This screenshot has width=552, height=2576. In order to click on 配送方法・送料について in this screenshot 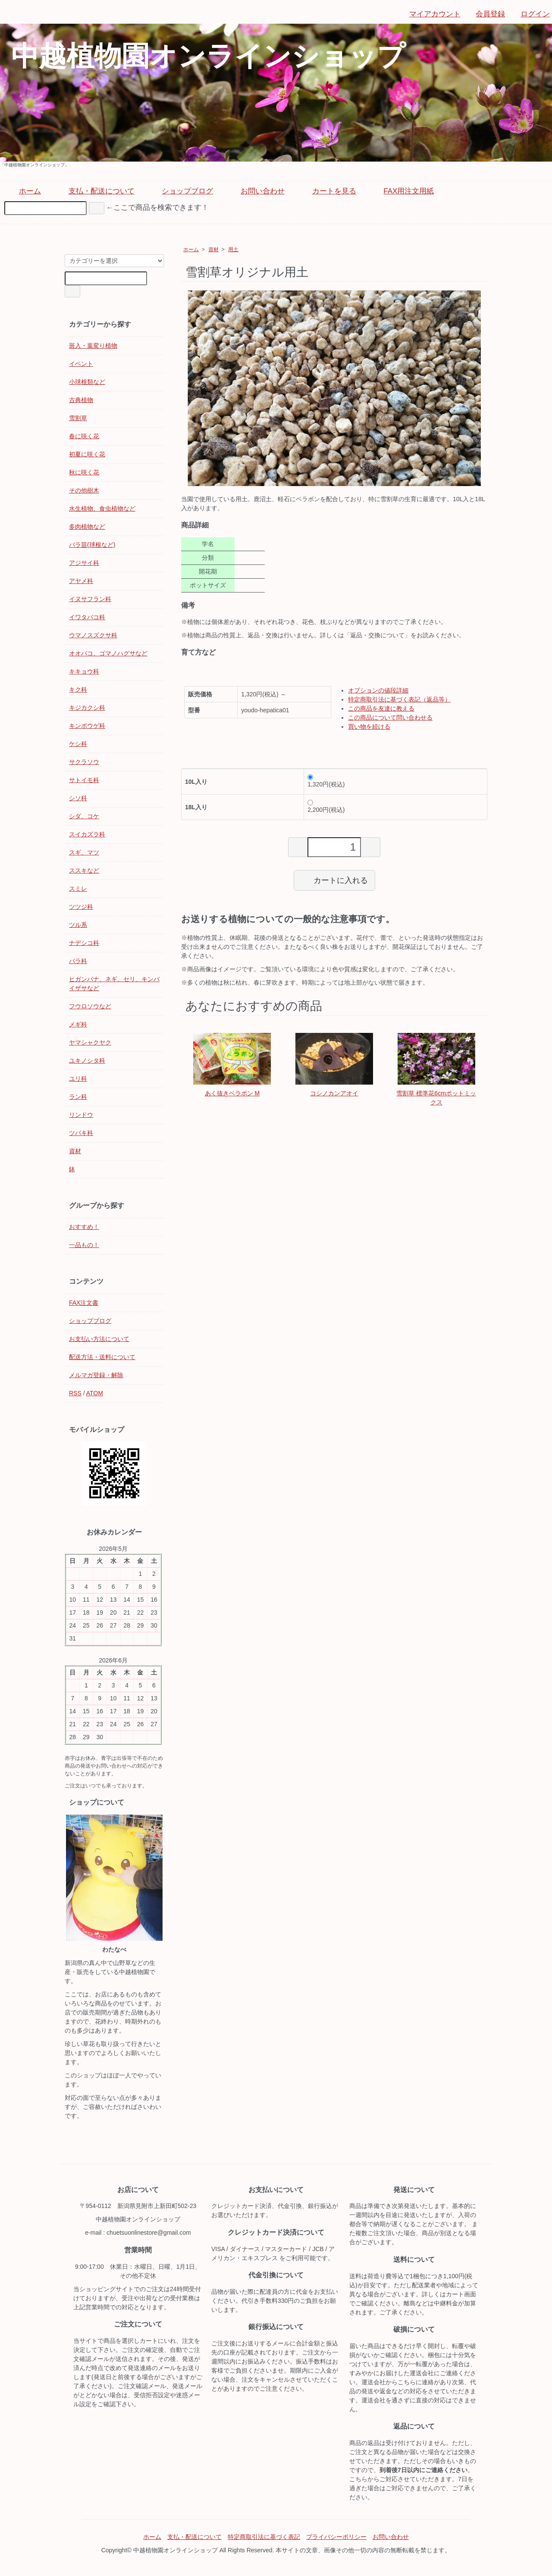, I will do `click(102, 1356)`.